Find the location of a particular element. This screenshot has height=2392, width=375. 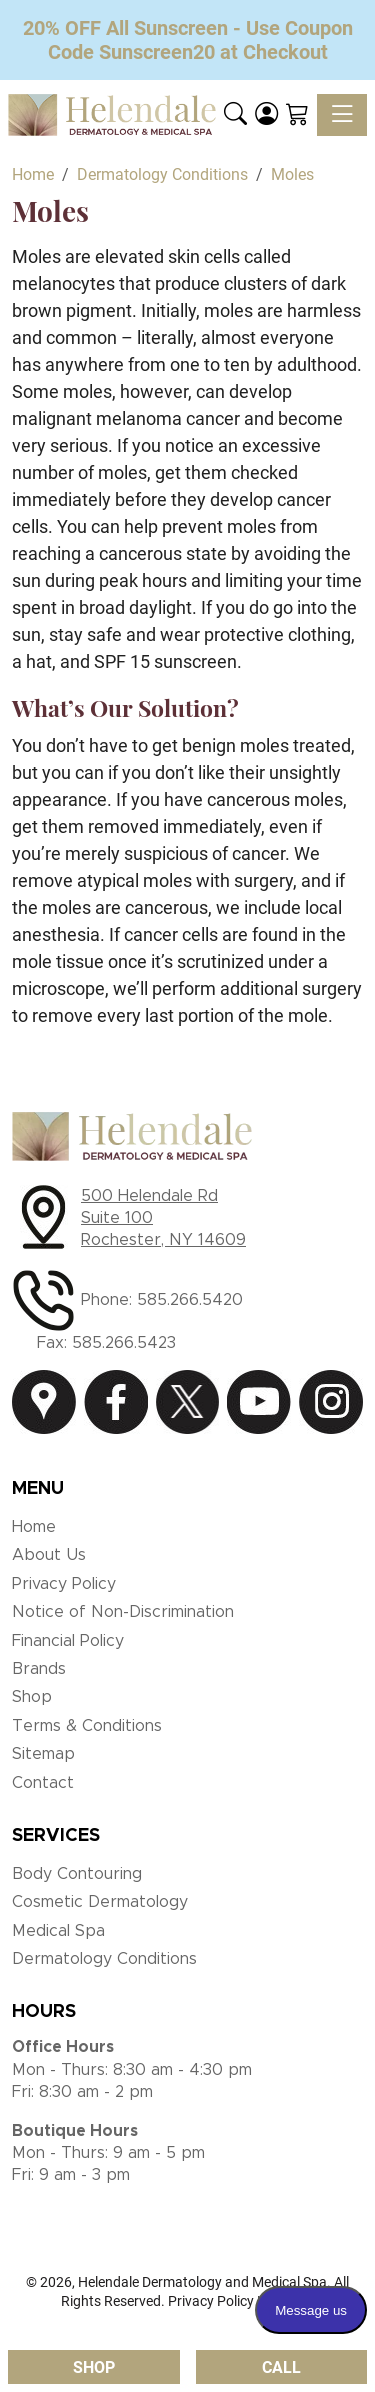

Terms & Conditions is located at coordinates (87, 1726).